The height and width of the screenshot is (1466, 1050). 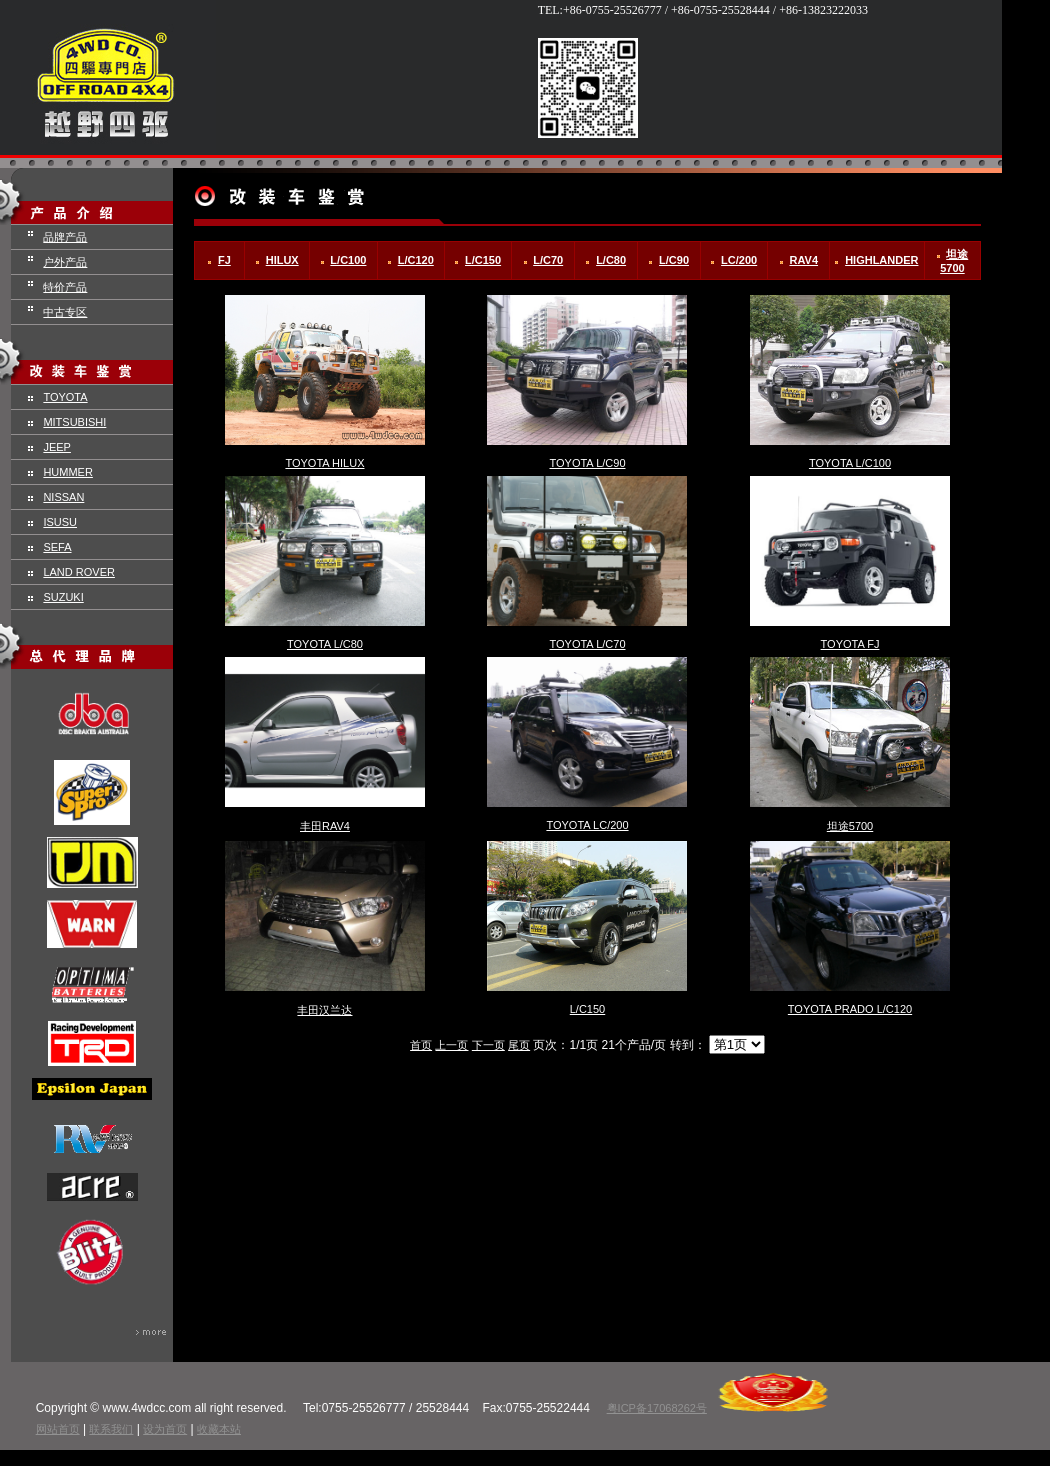 What do you see at coordinates (65, 287) in the screenshot?
I see `特价产品` at bounding box center [65, 287].